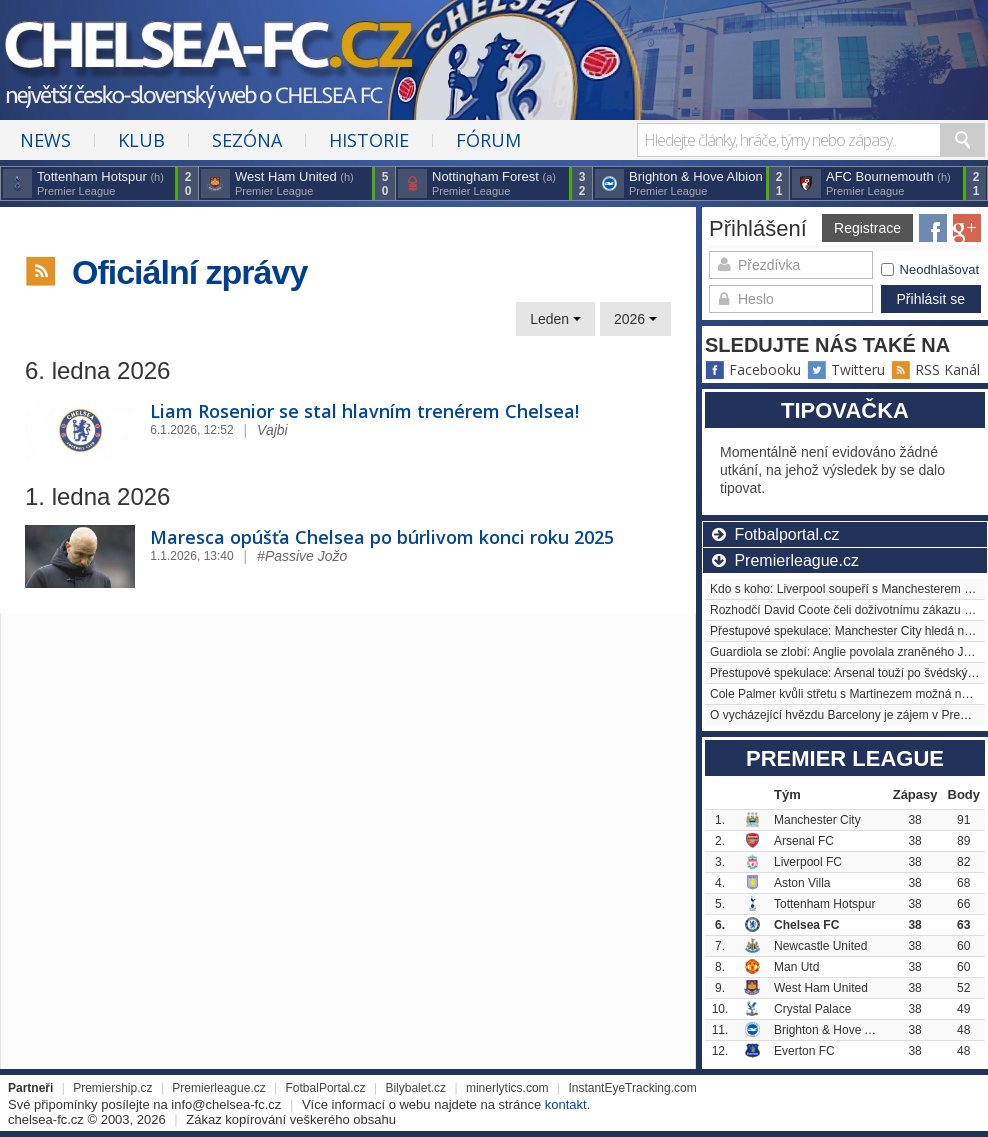  Describe the element at coordinates (326, 1088) in the screenshot. I see `FotbalPortal.cz` at that location.